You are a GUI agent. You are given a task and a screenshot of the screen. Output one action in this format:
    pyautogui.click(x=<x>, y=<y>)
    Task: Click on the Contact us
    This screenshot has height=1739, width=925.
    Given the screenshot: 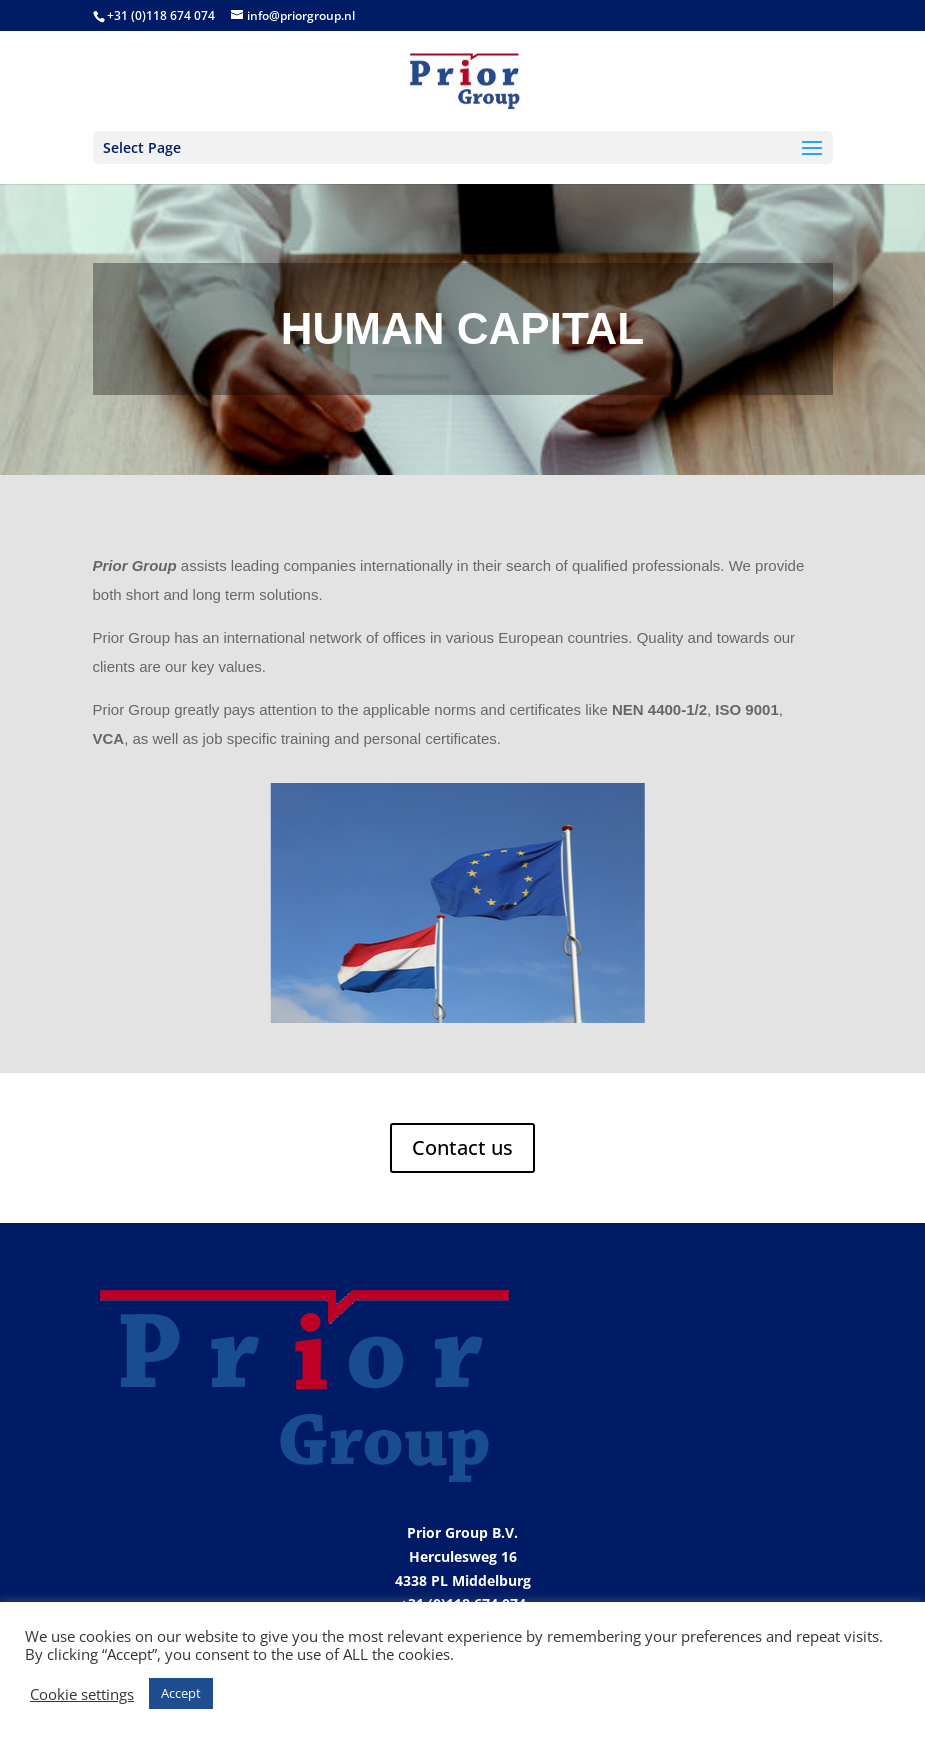 What is the action you would take?
    pyautogui.click(x=462, y=1147)
    